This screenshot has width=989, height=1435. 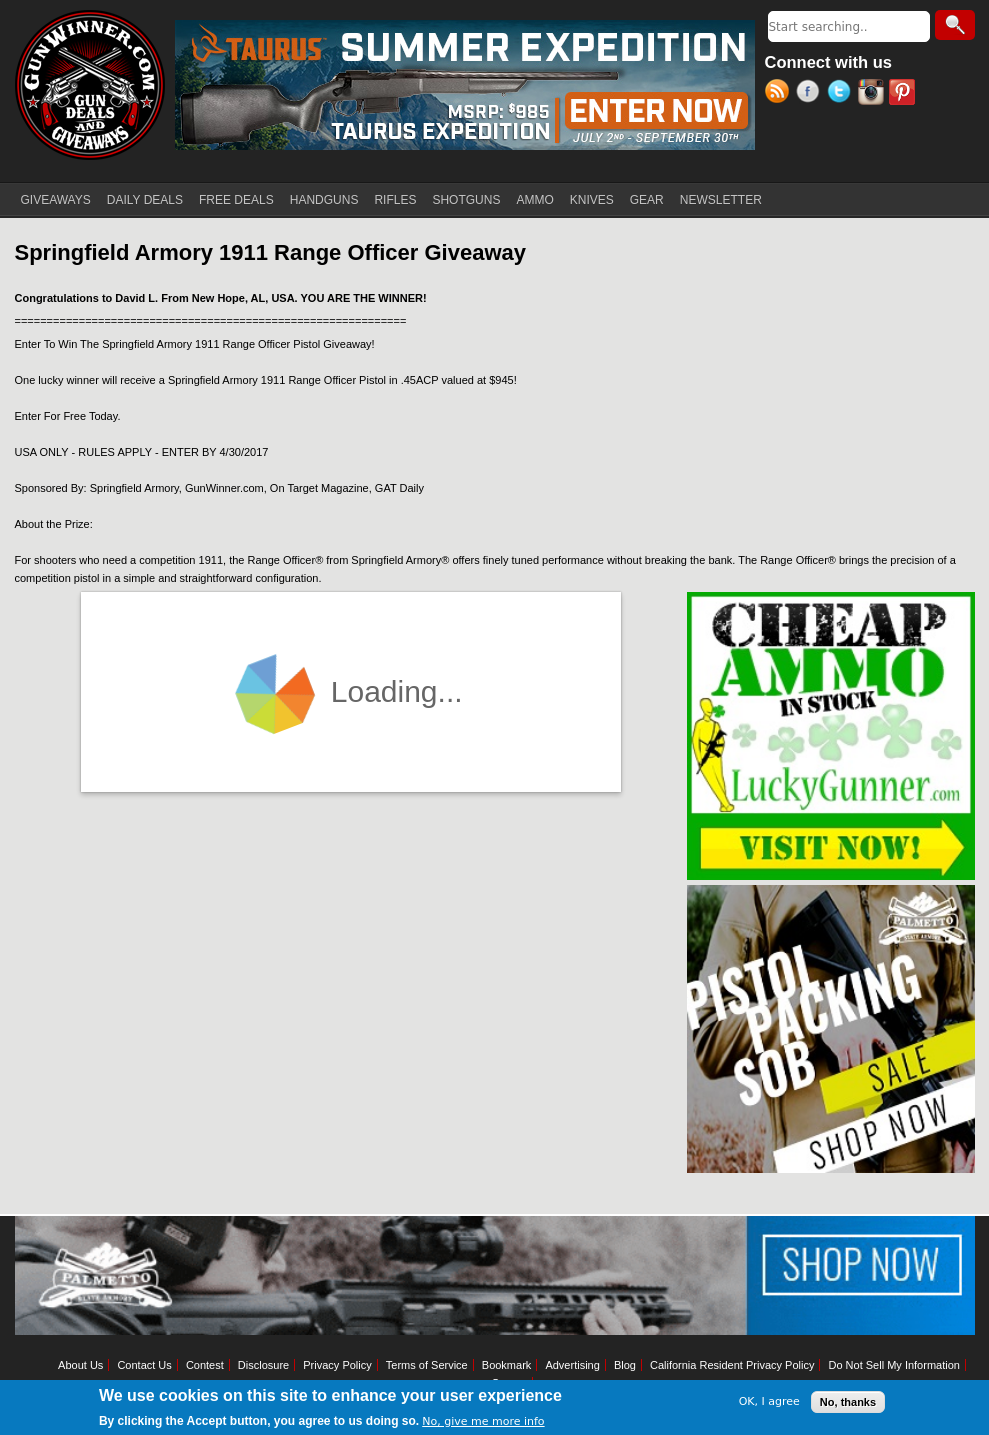 I want to click on DAILY DEALS, so click(x=145, y=200).